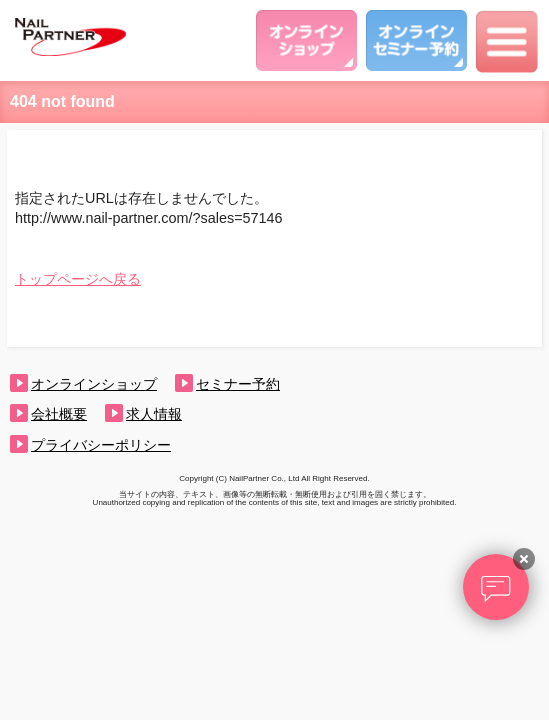  I want to click on 会社概要, so click(59, 414).